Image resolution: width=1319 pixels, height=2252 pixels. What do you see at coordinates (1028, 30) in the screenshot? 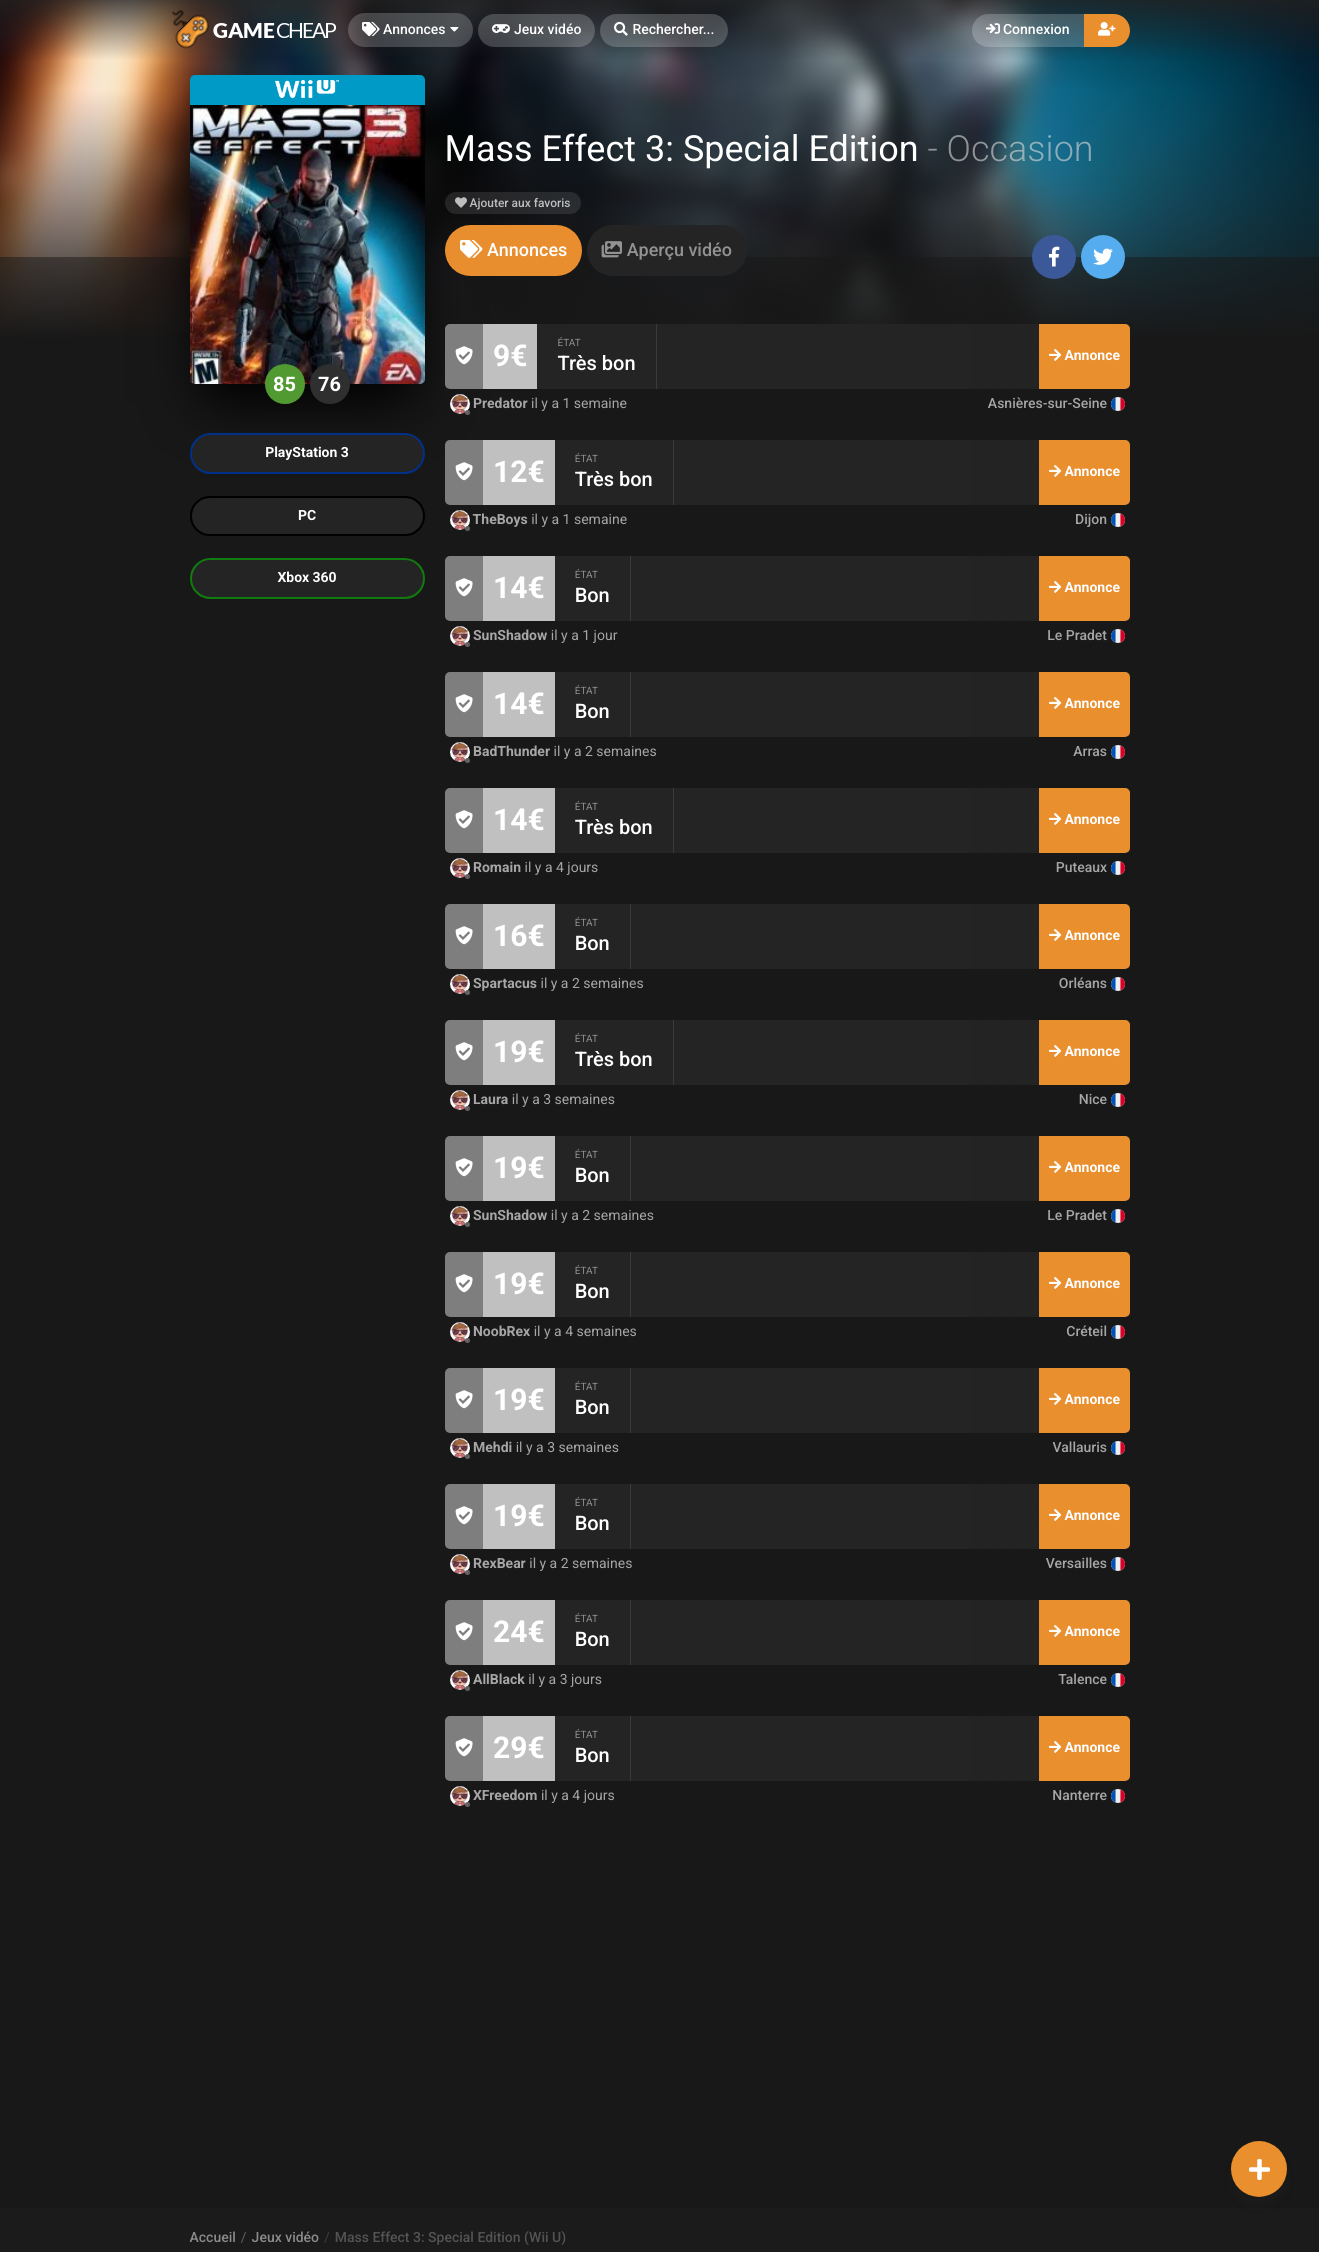
I see `Connexion [button]` at bounding box center [1028, 30].